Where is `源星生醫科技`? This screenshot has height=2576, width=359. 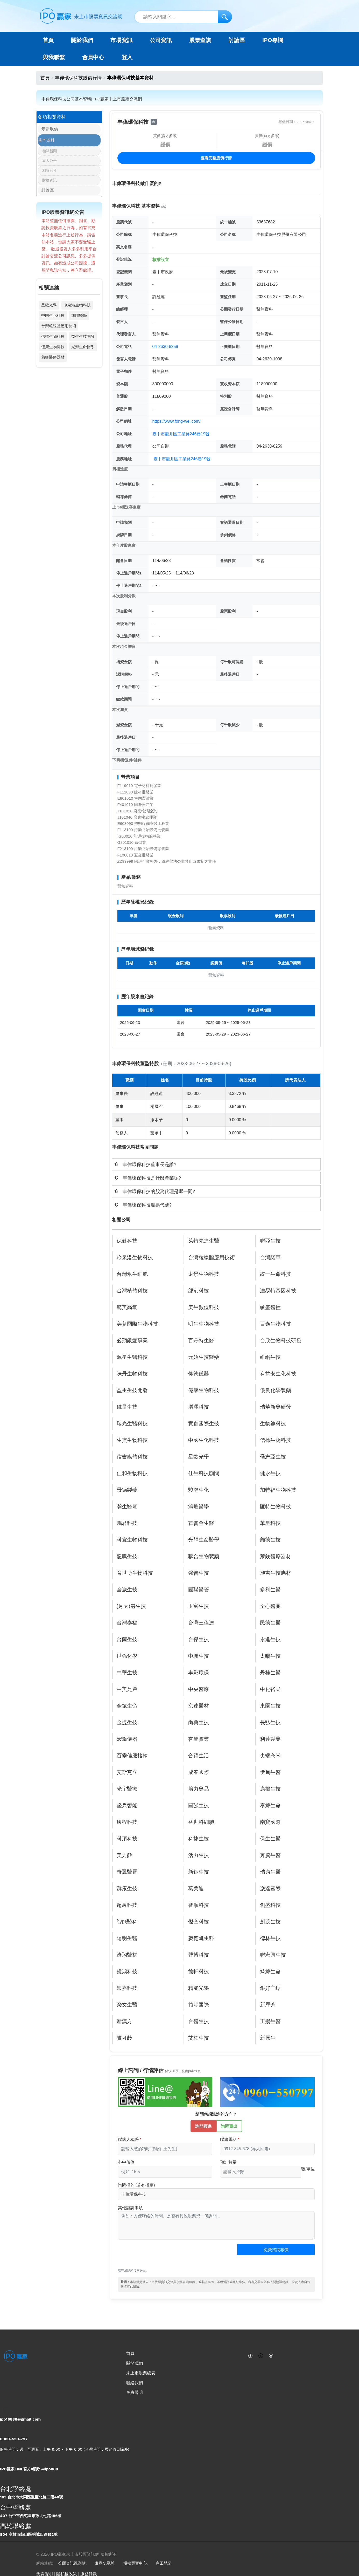
源星生醫科技 is located at coordinates (132, 1357).